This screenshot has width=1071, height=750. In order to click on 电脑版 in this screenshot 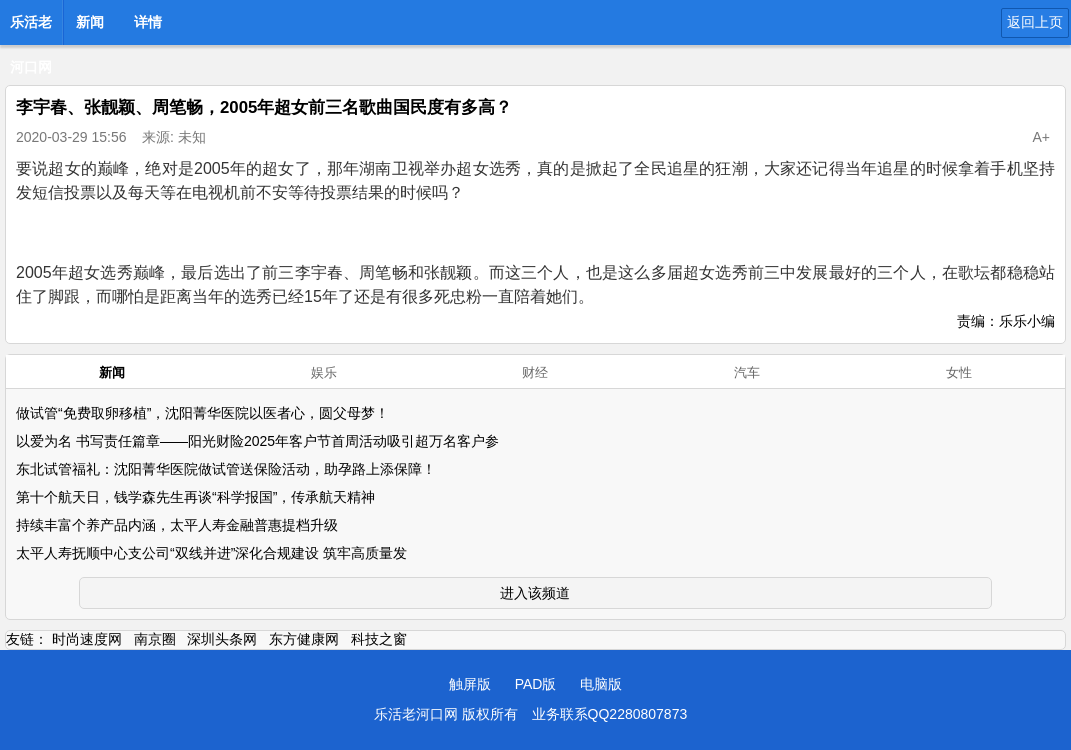, I will do `click(601, 684)`.